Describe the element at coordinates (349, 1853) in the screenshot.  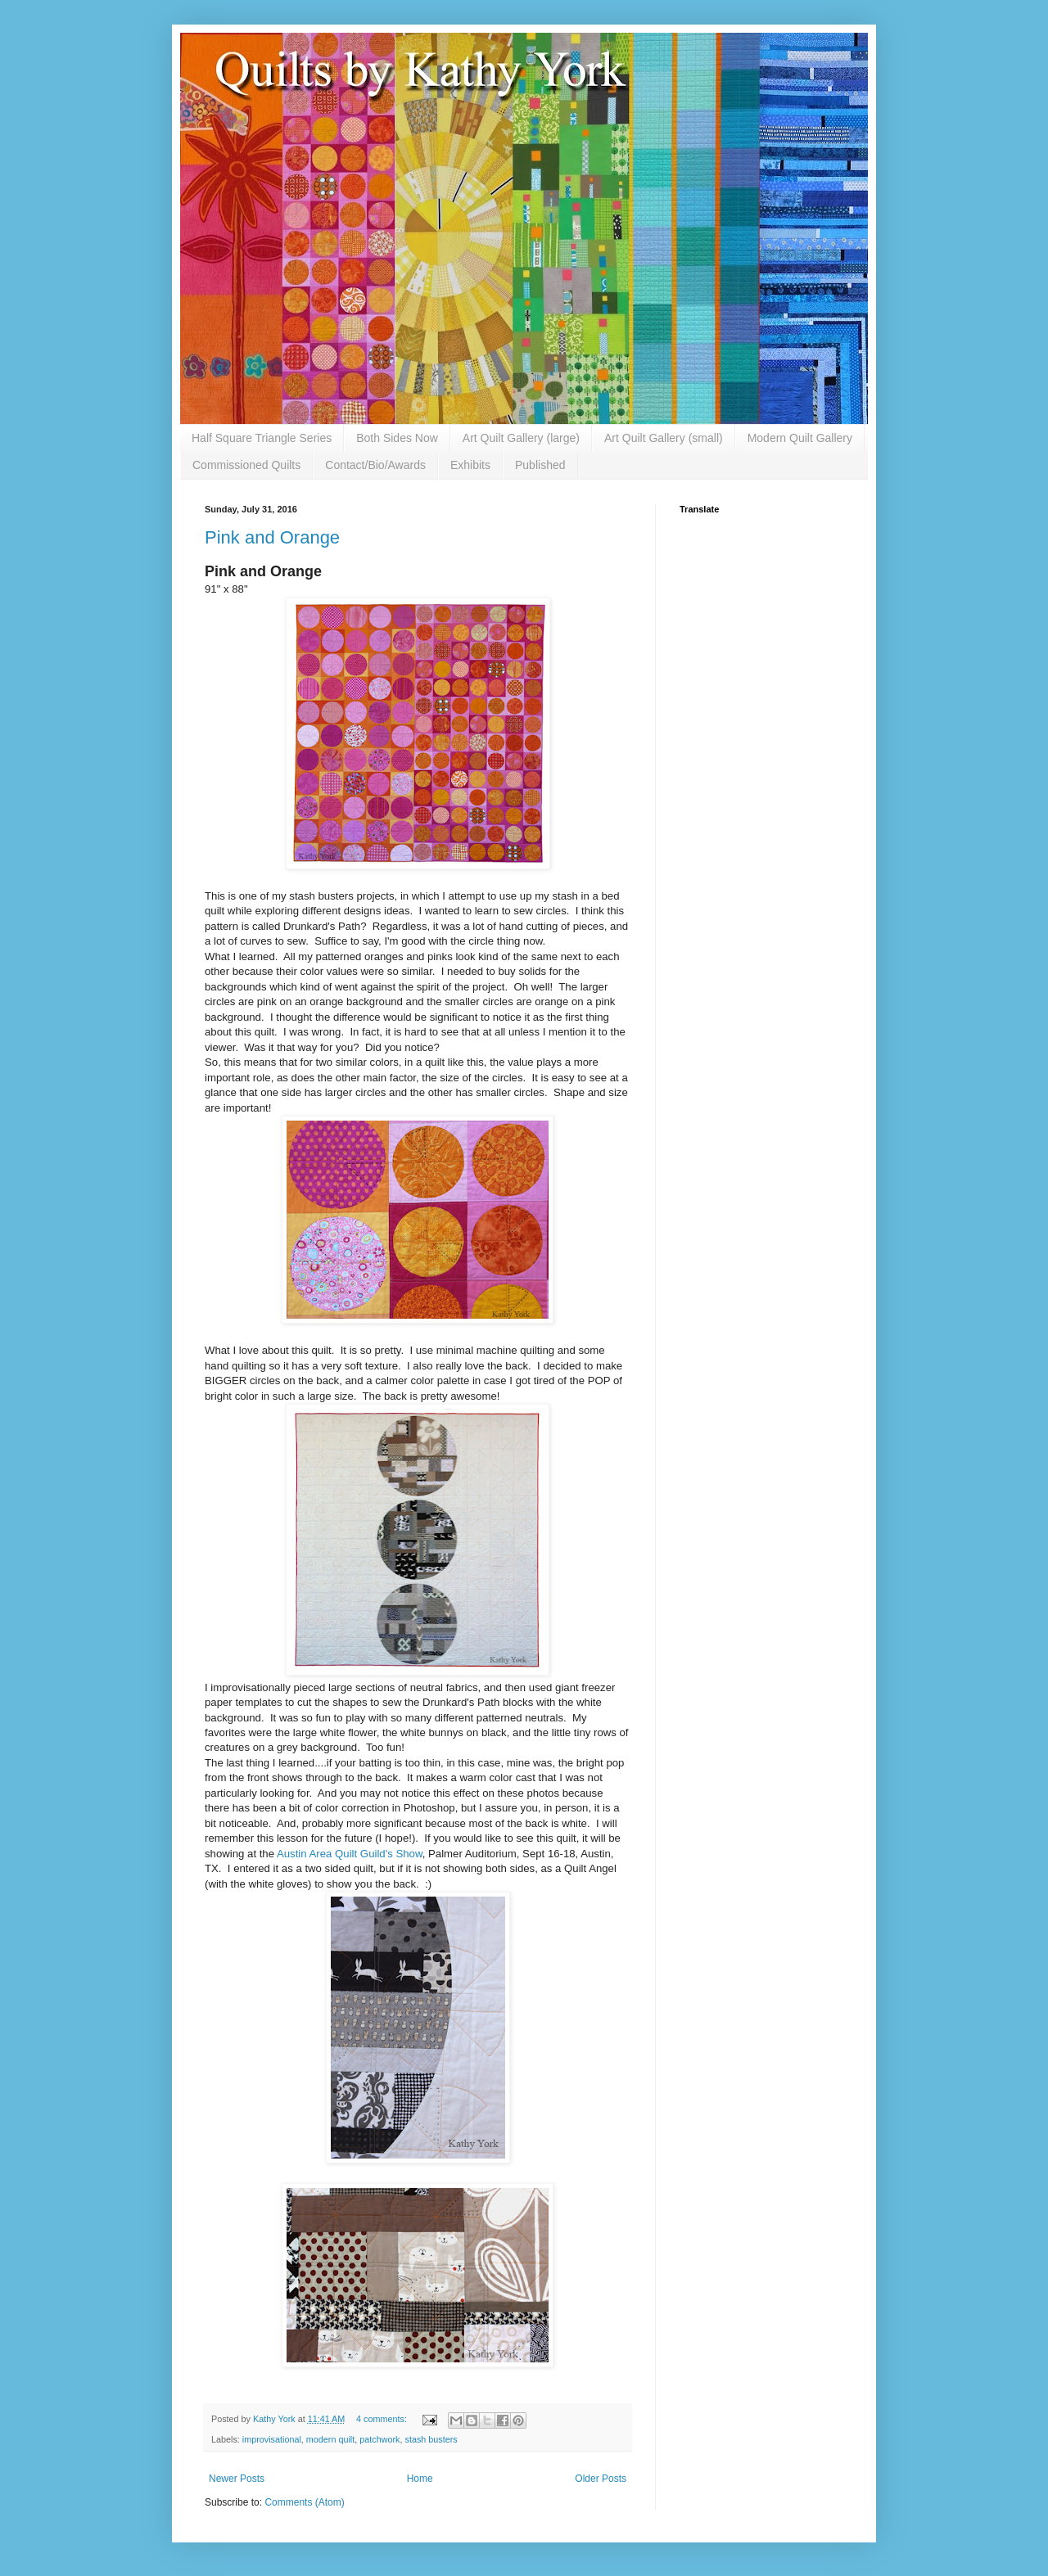
I see `Austin Area Quilt Guild's Show` at that location.